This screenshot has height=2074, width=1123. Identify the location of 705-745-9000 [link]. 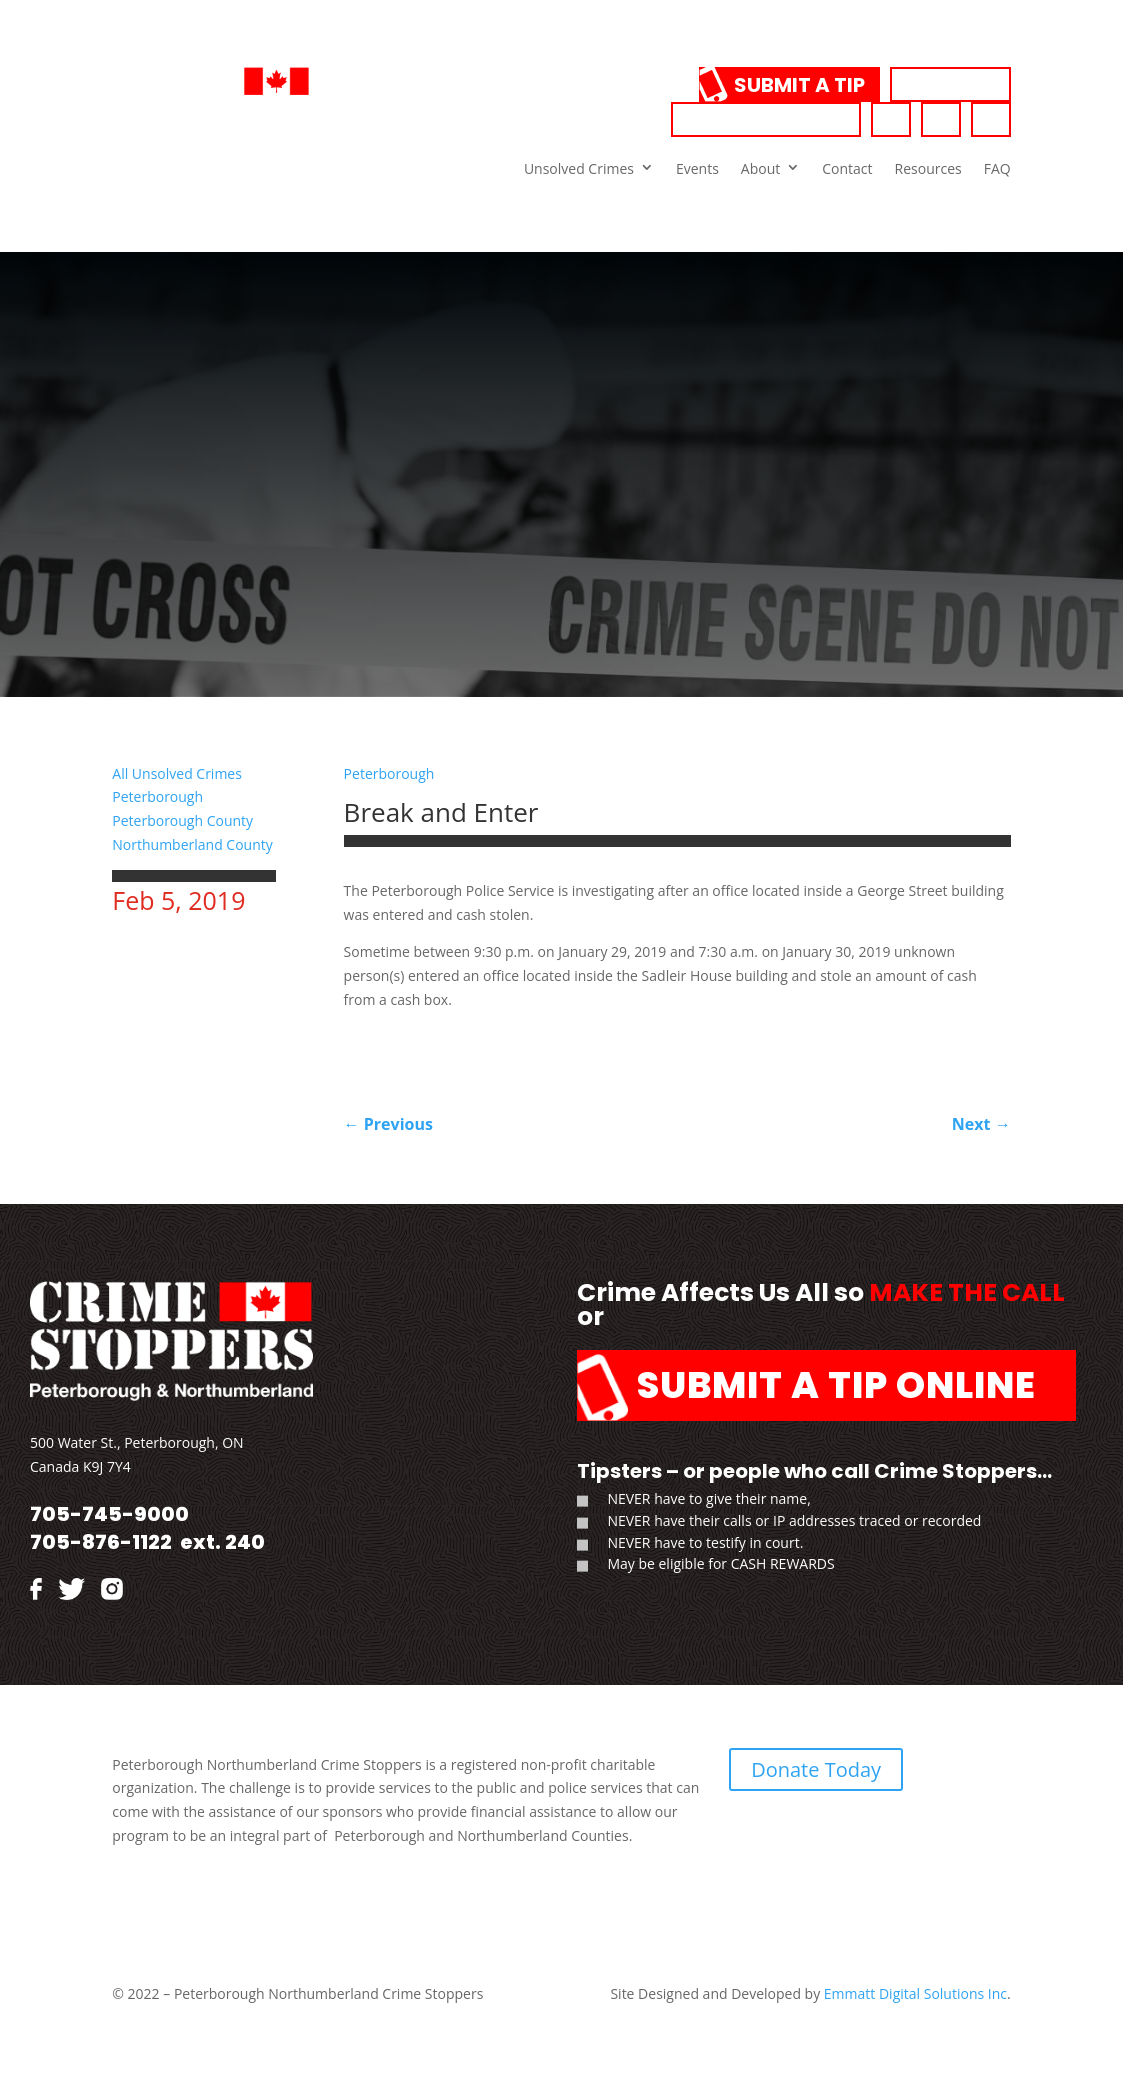
(766, 120).